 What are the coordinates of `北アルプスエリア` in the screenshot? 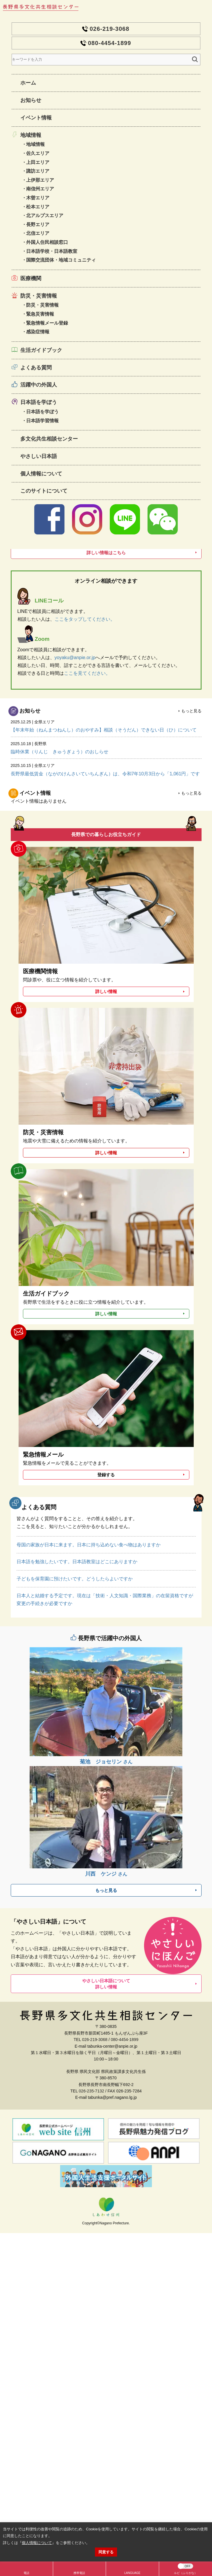 It's located at (44, 215).